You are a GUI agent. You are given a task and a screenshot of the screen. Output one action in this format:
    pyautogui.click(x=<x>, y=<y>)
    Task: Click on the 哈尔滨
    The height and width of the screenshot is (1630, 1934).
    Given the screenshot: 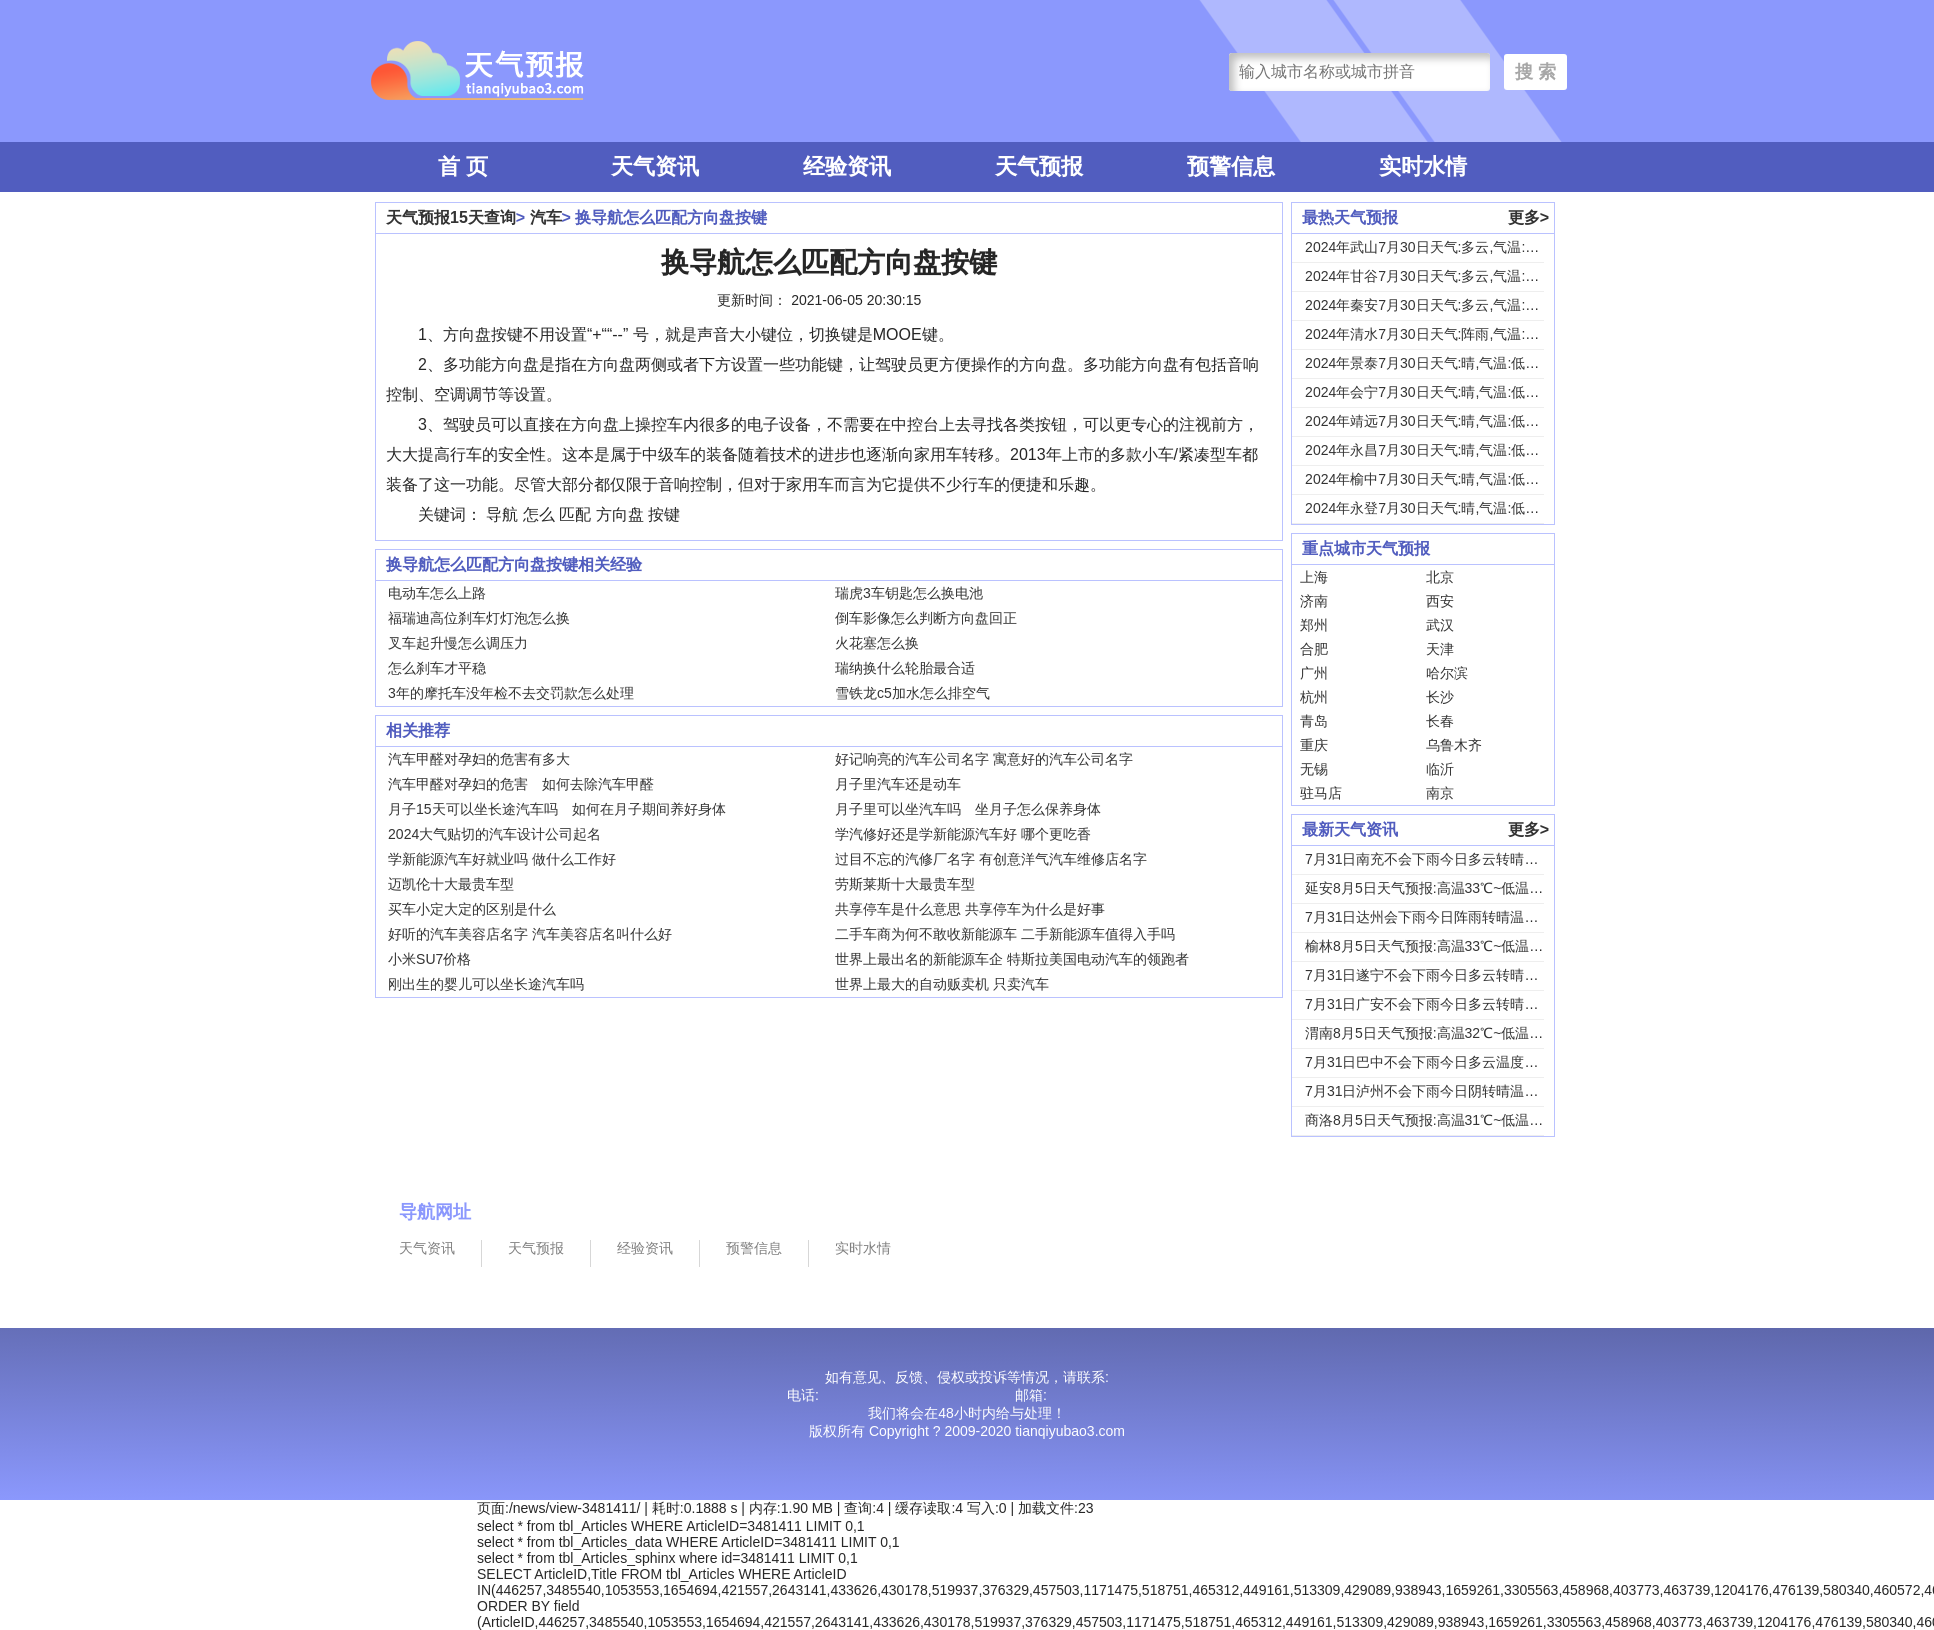 What is the action you would take?
    pyautogui.click(x=1447, y=673)
    